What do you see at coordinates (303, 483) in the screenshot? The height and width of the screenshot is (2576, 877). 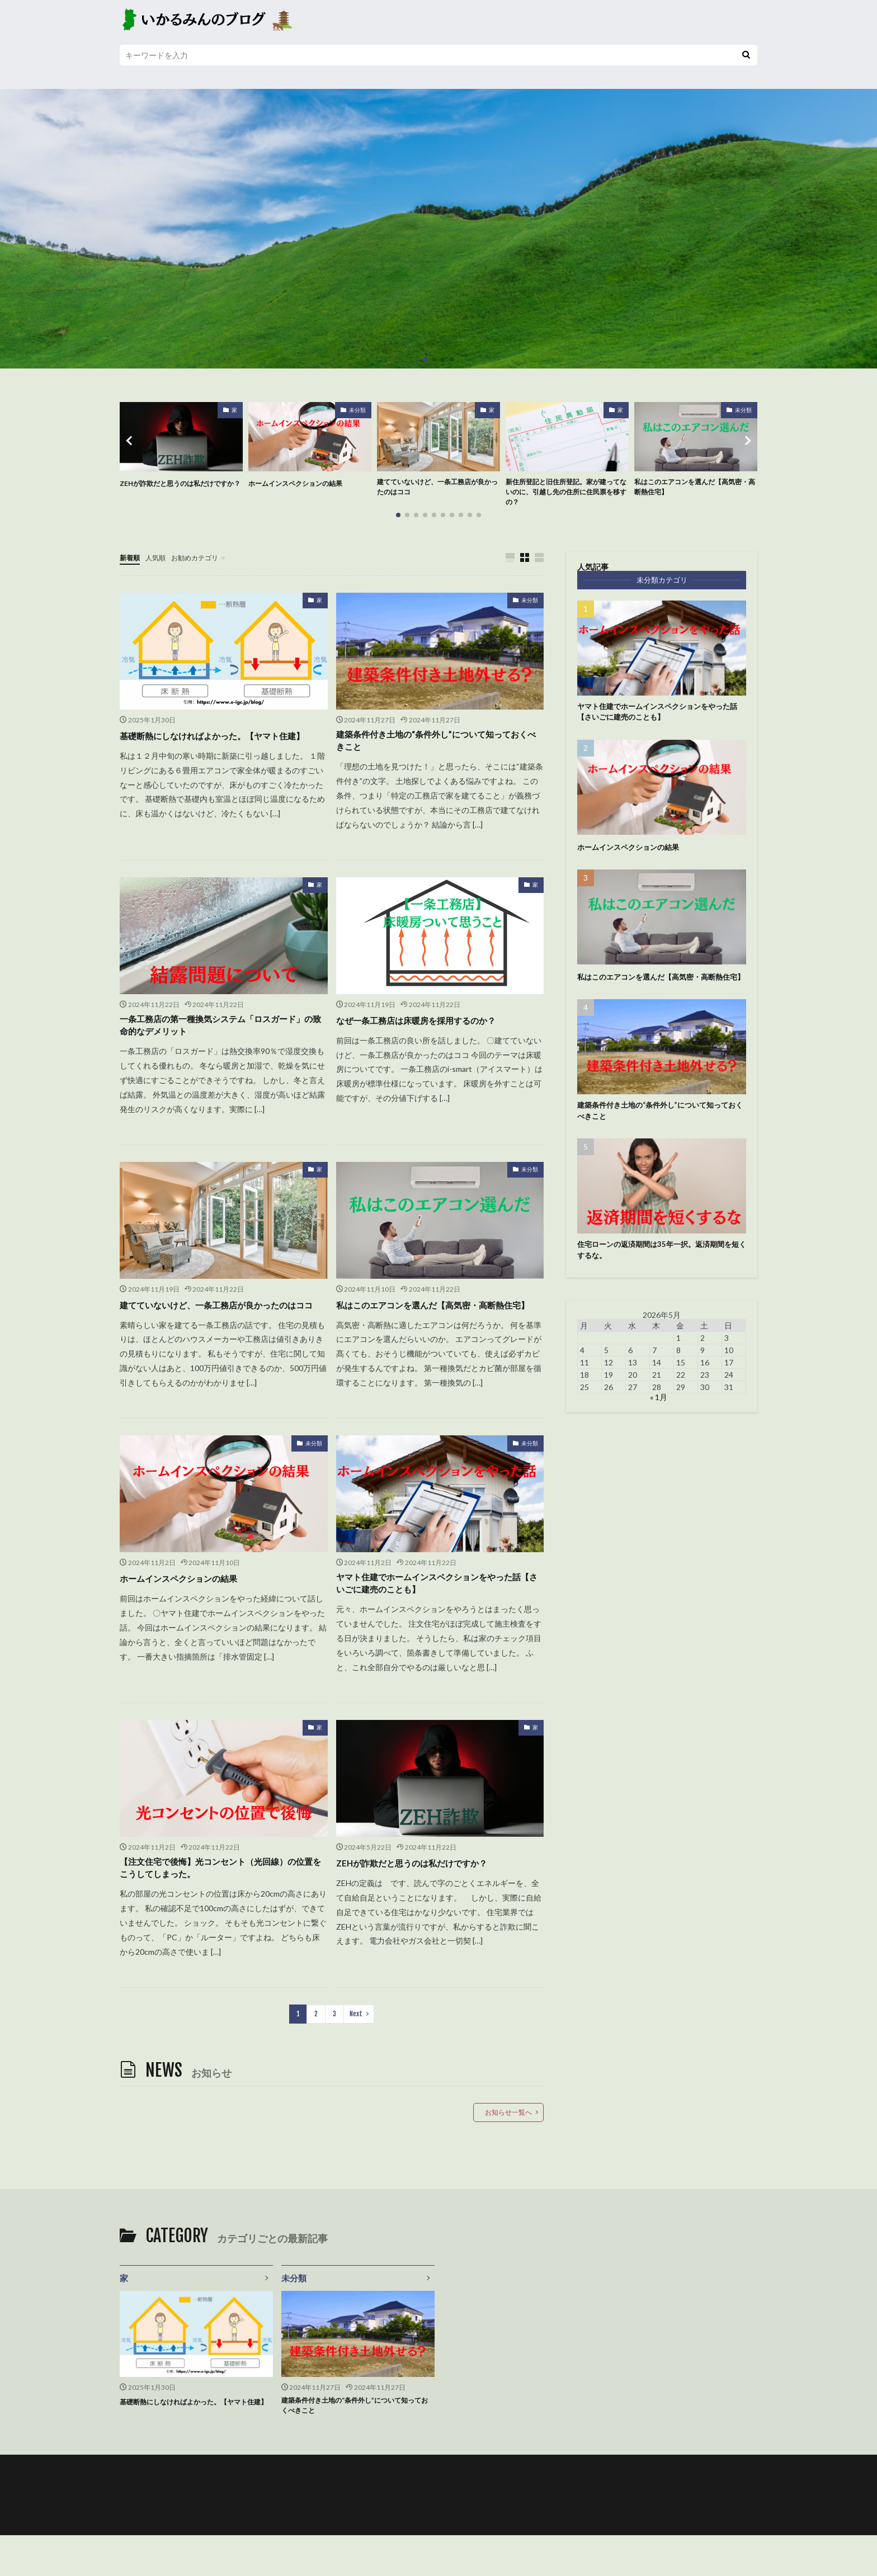 I see `ホームインスペクションの結果` at bounding box center [303, 483].